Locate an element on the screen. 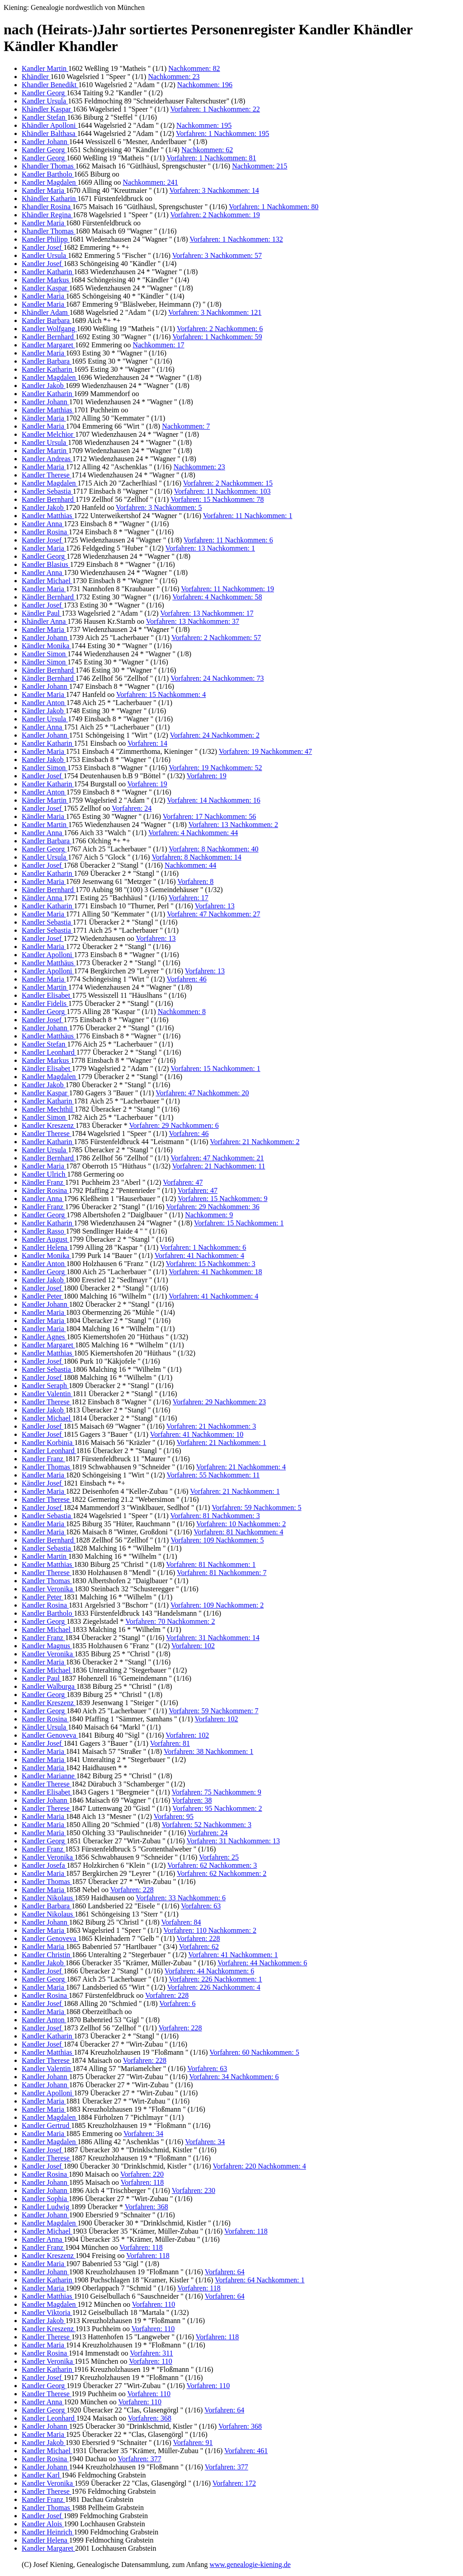  Vorfahren: 377 is located at coordinates (139, 2459).